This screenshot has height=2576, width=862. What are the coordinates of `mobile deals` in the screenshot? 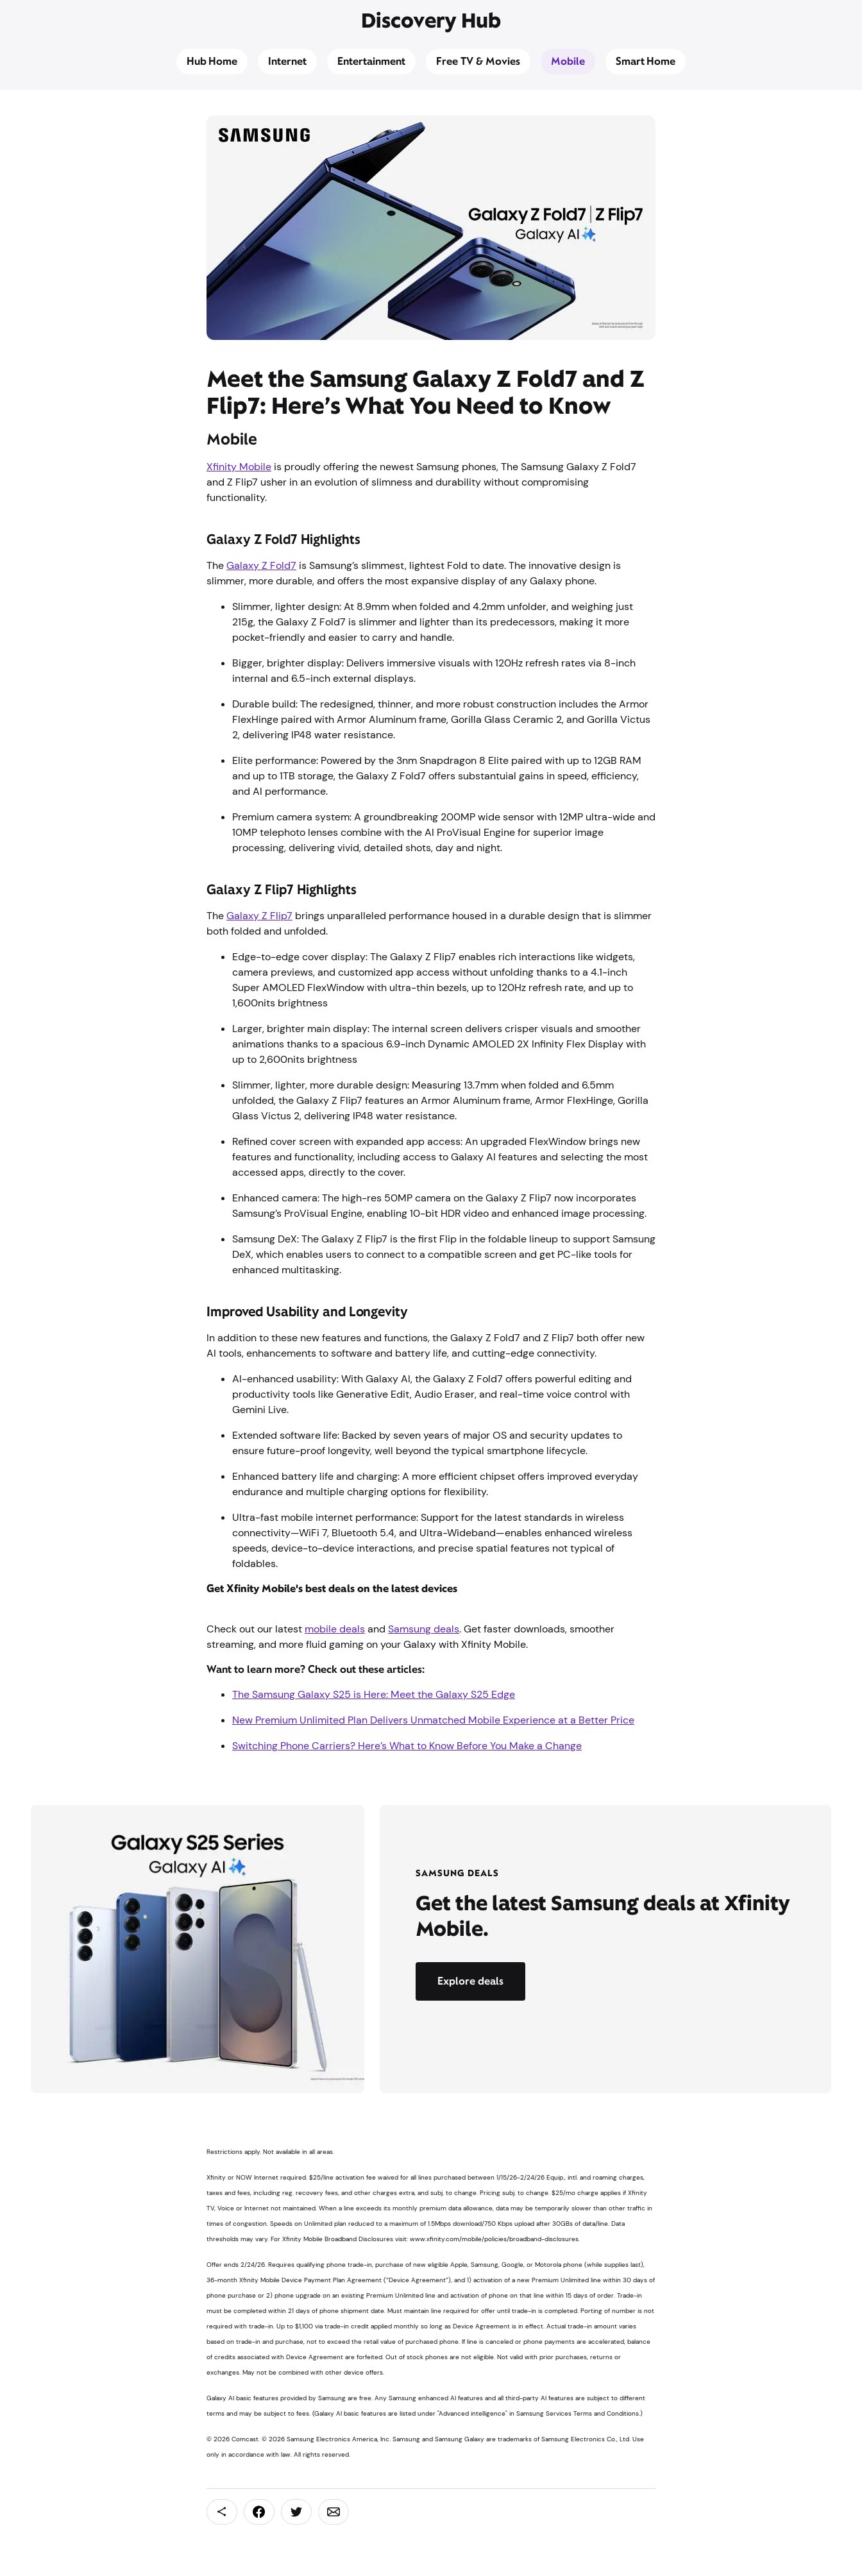 It's located at (335, 1629).